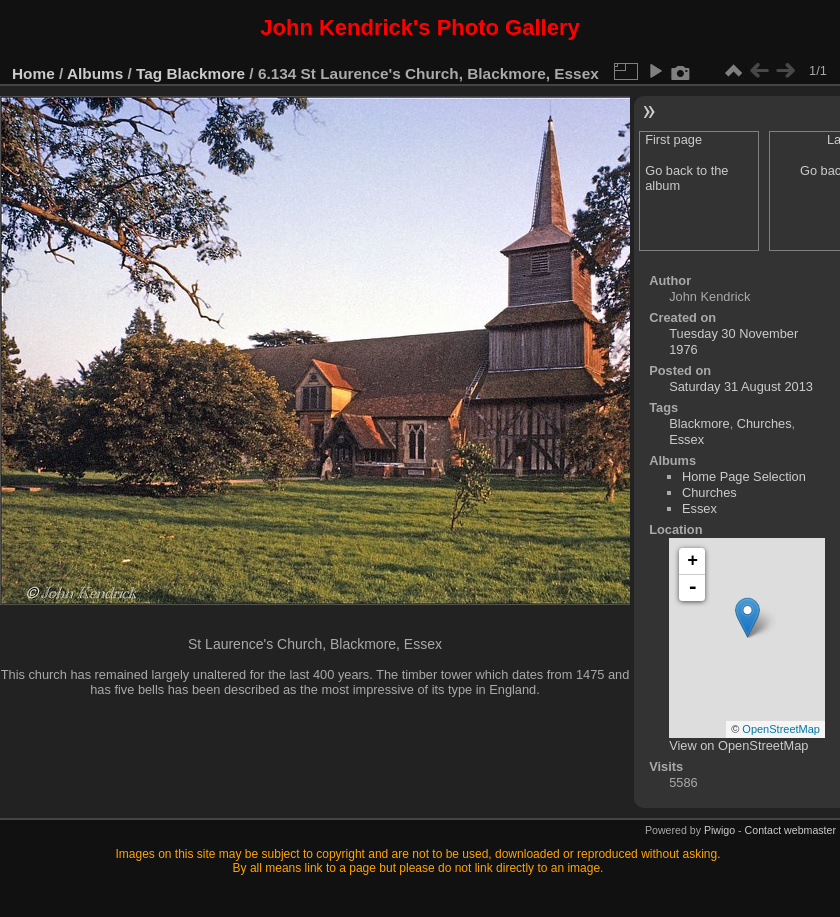  What do you see at coordinates (686, 439) in the screenshot?
I see `Essex` at bounding box center [686, 439].